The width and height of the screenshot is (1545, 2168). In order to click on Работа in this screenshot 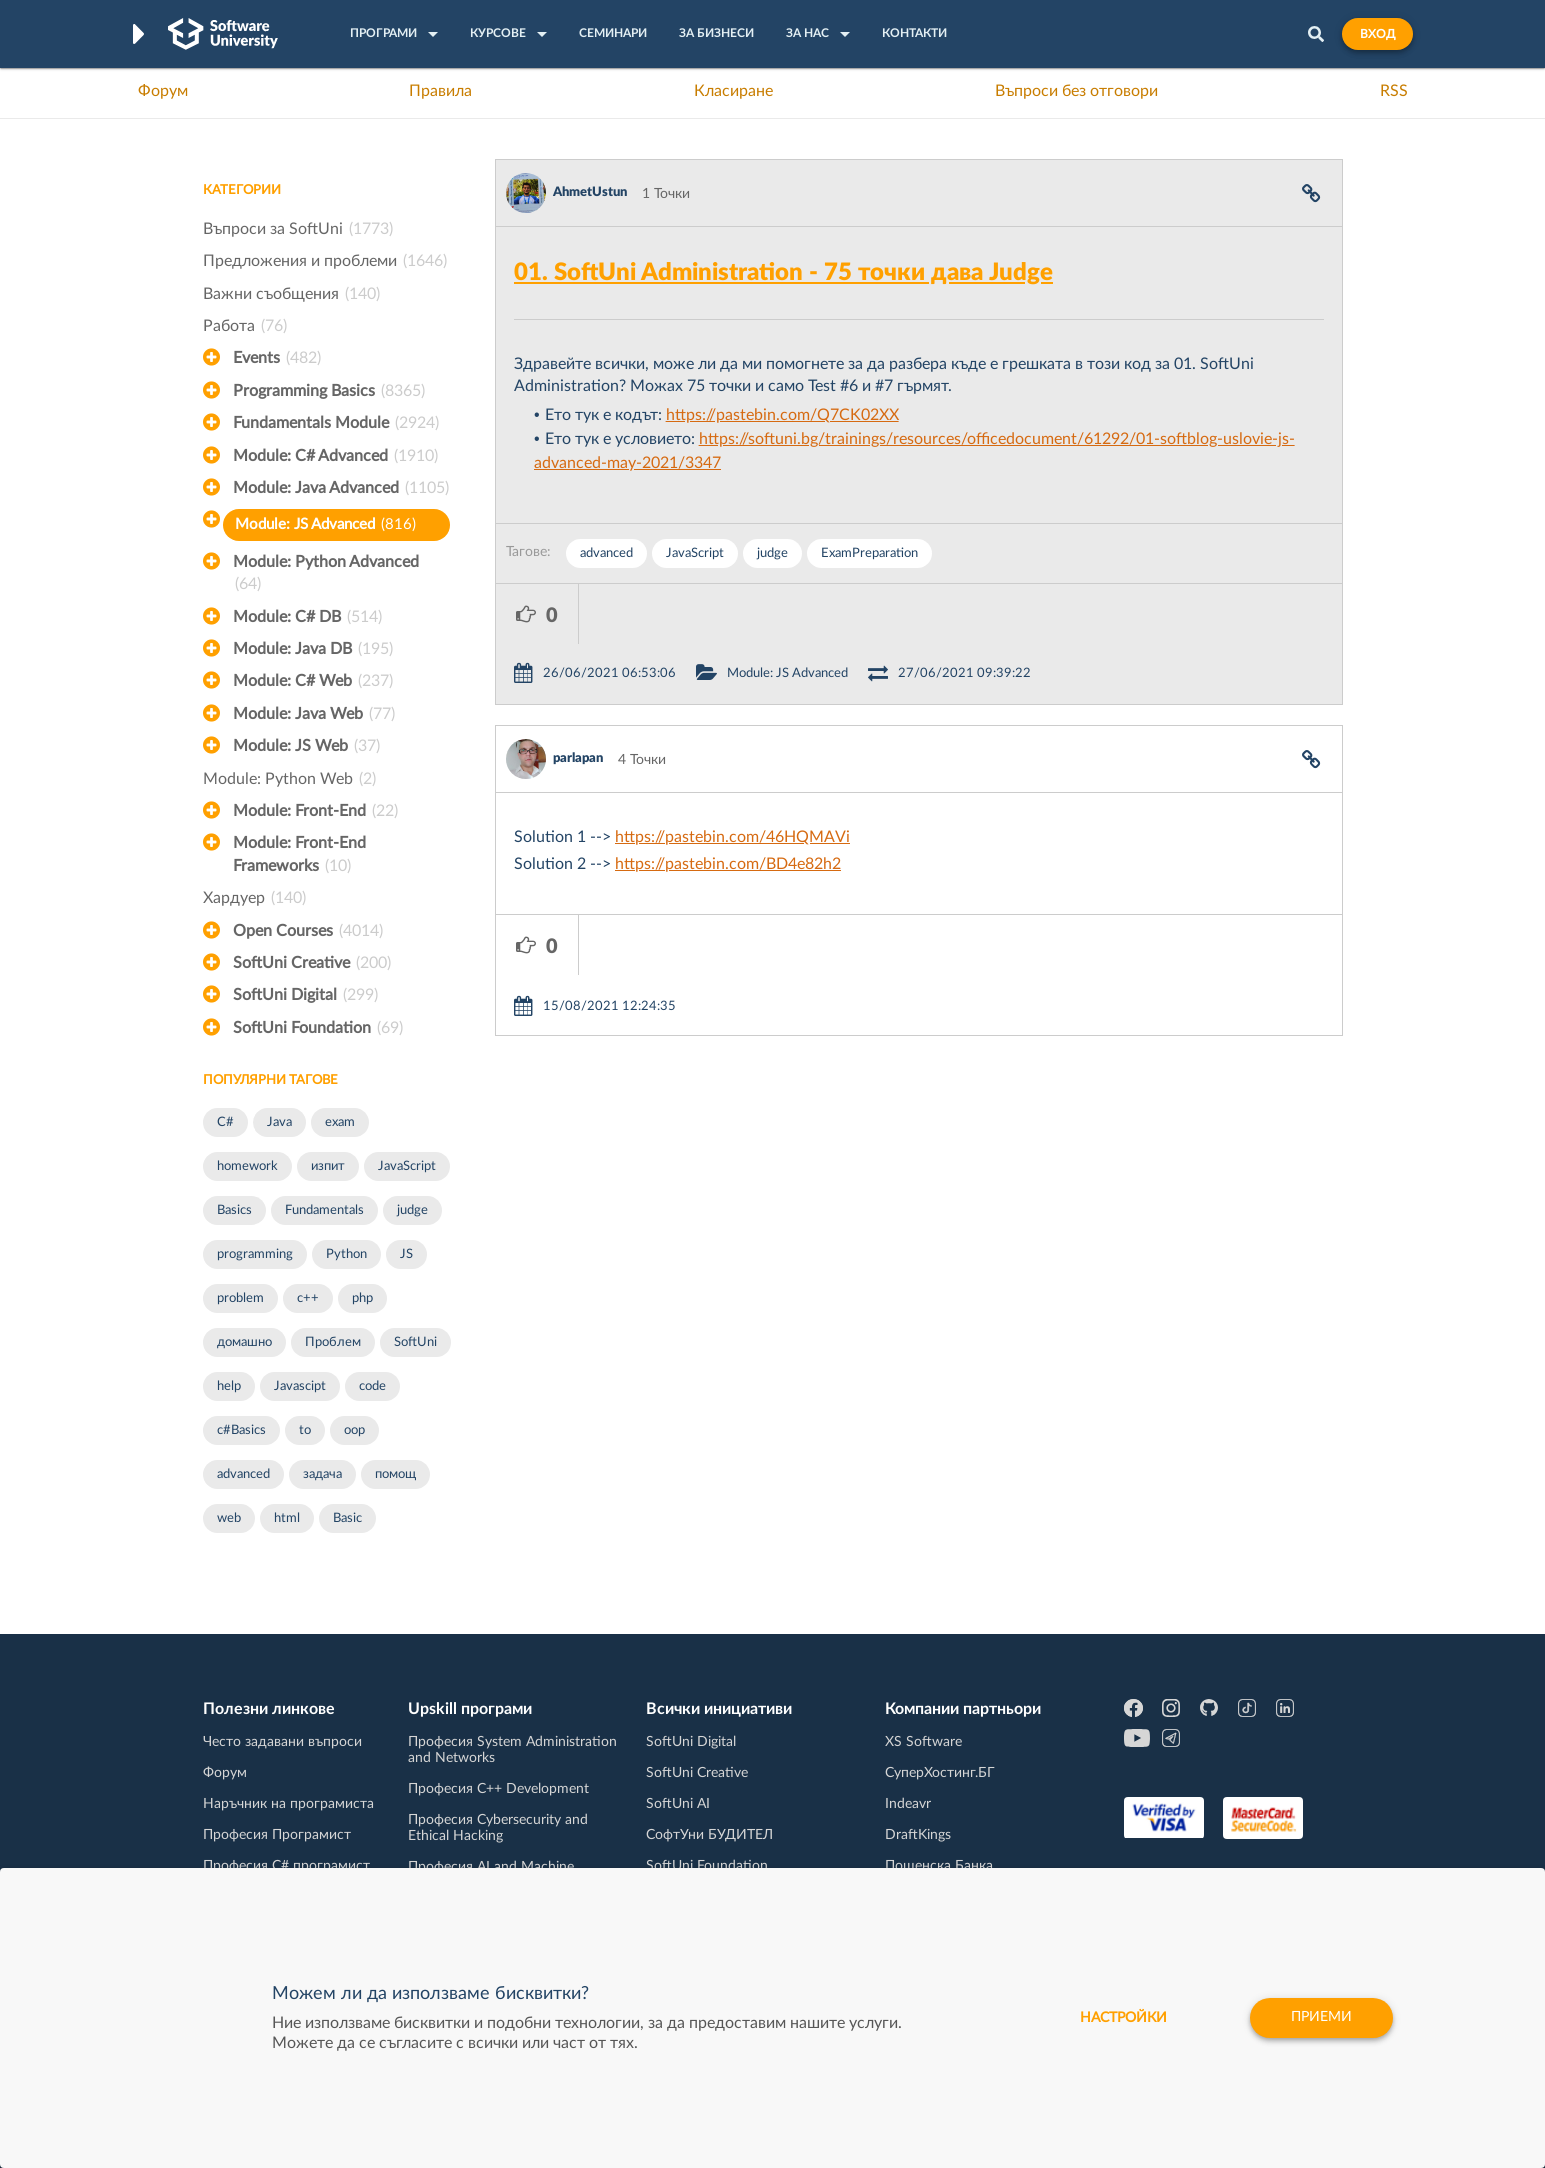, I will do `click(245, 326)`.